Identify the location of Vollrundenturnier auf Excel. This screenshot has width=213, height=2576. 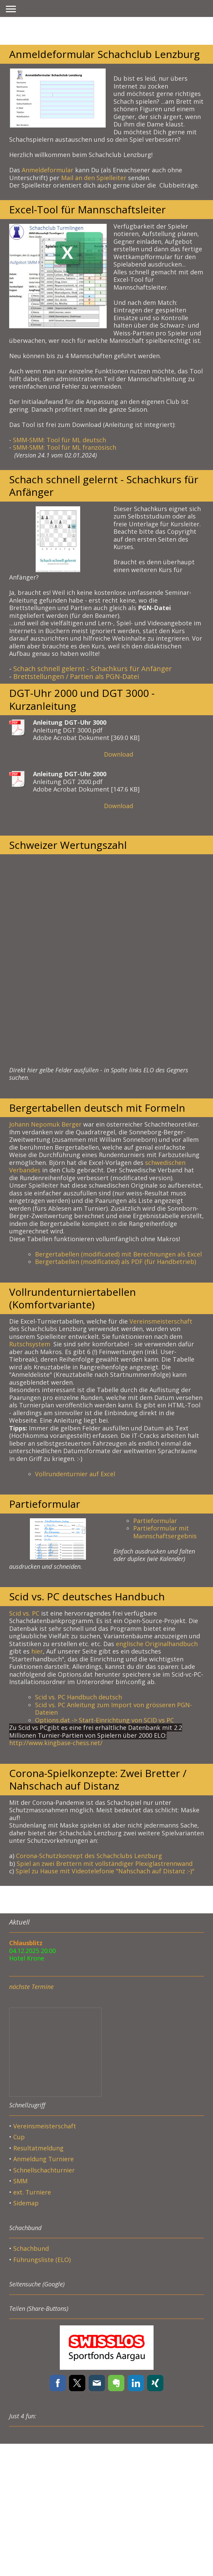
(75, 1474).